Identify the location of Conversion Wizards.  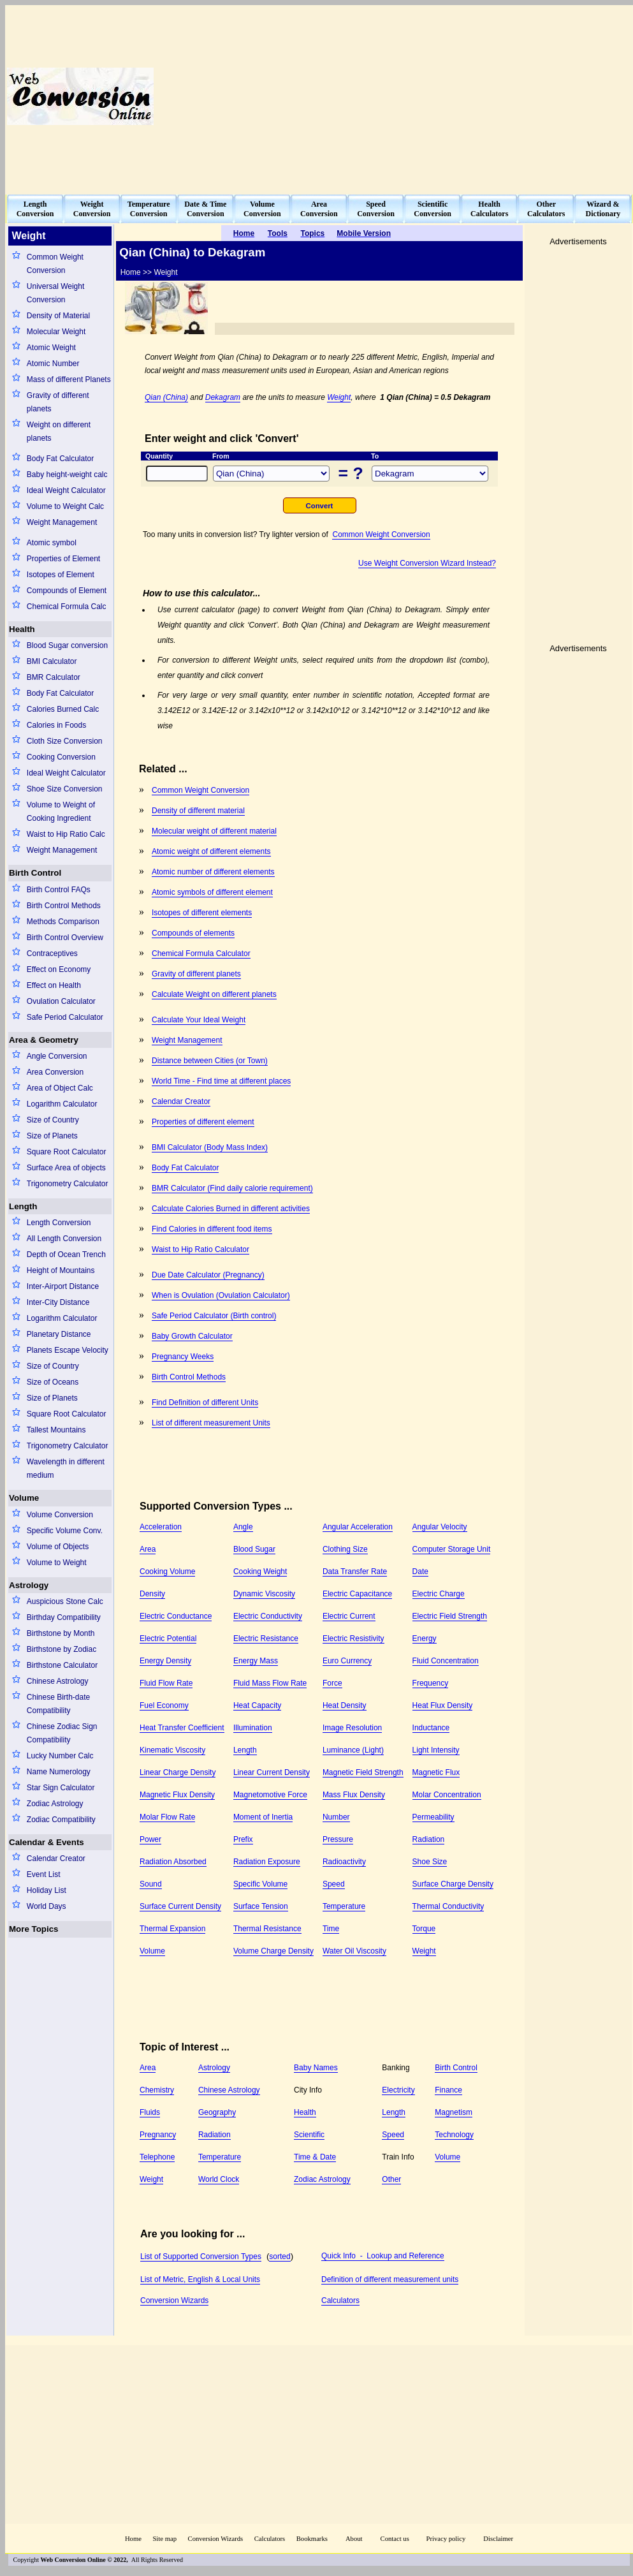
(174, 2300).